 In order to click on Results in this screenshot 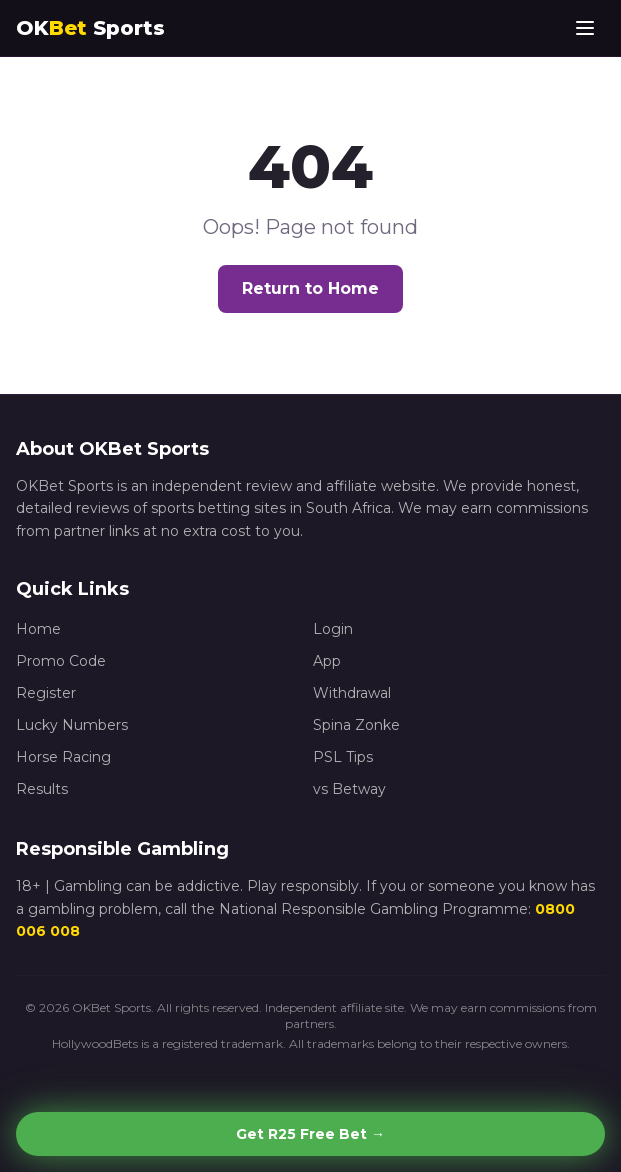, I will do `click(42, 789)`.